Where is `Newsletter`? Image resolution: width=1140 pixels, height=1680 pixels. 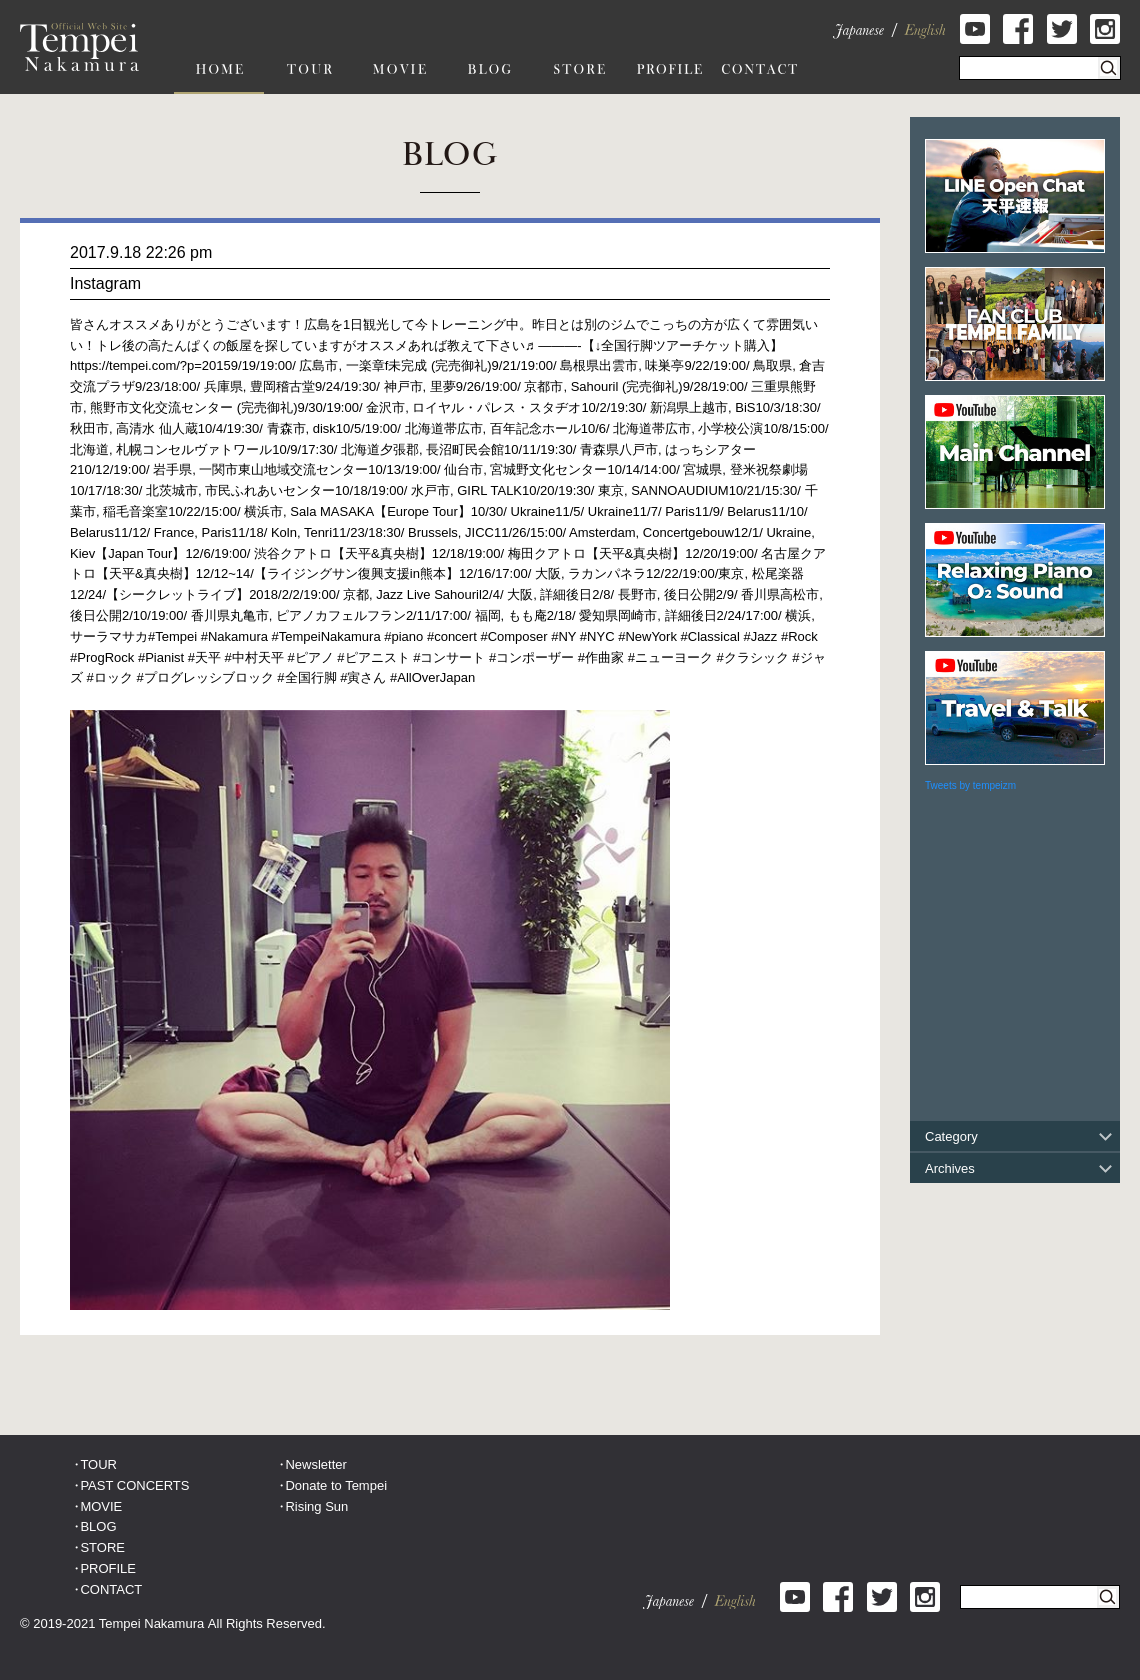 Newsletter is located at coordinates (315, 1464).